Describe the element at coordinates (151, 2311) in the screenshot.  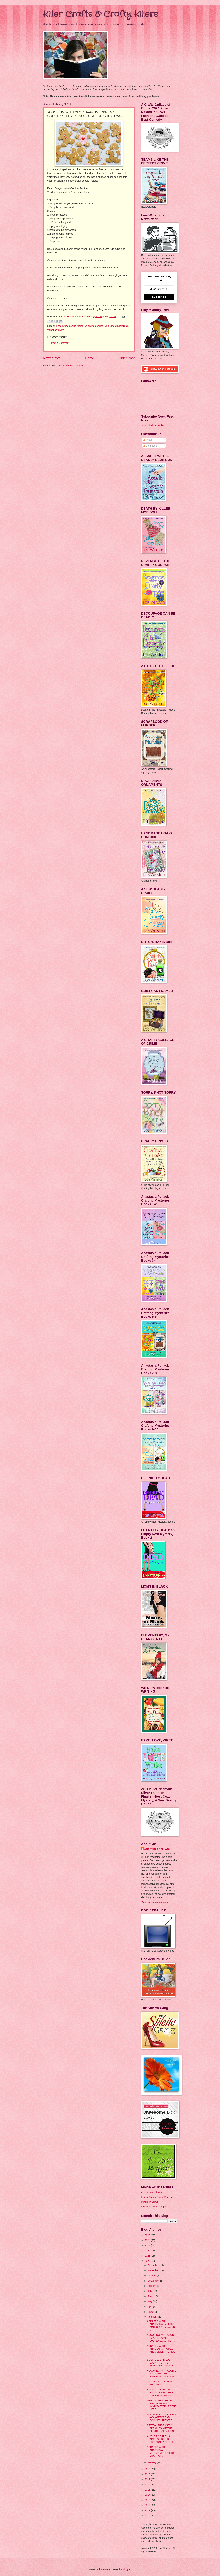
I see `March` at that location.